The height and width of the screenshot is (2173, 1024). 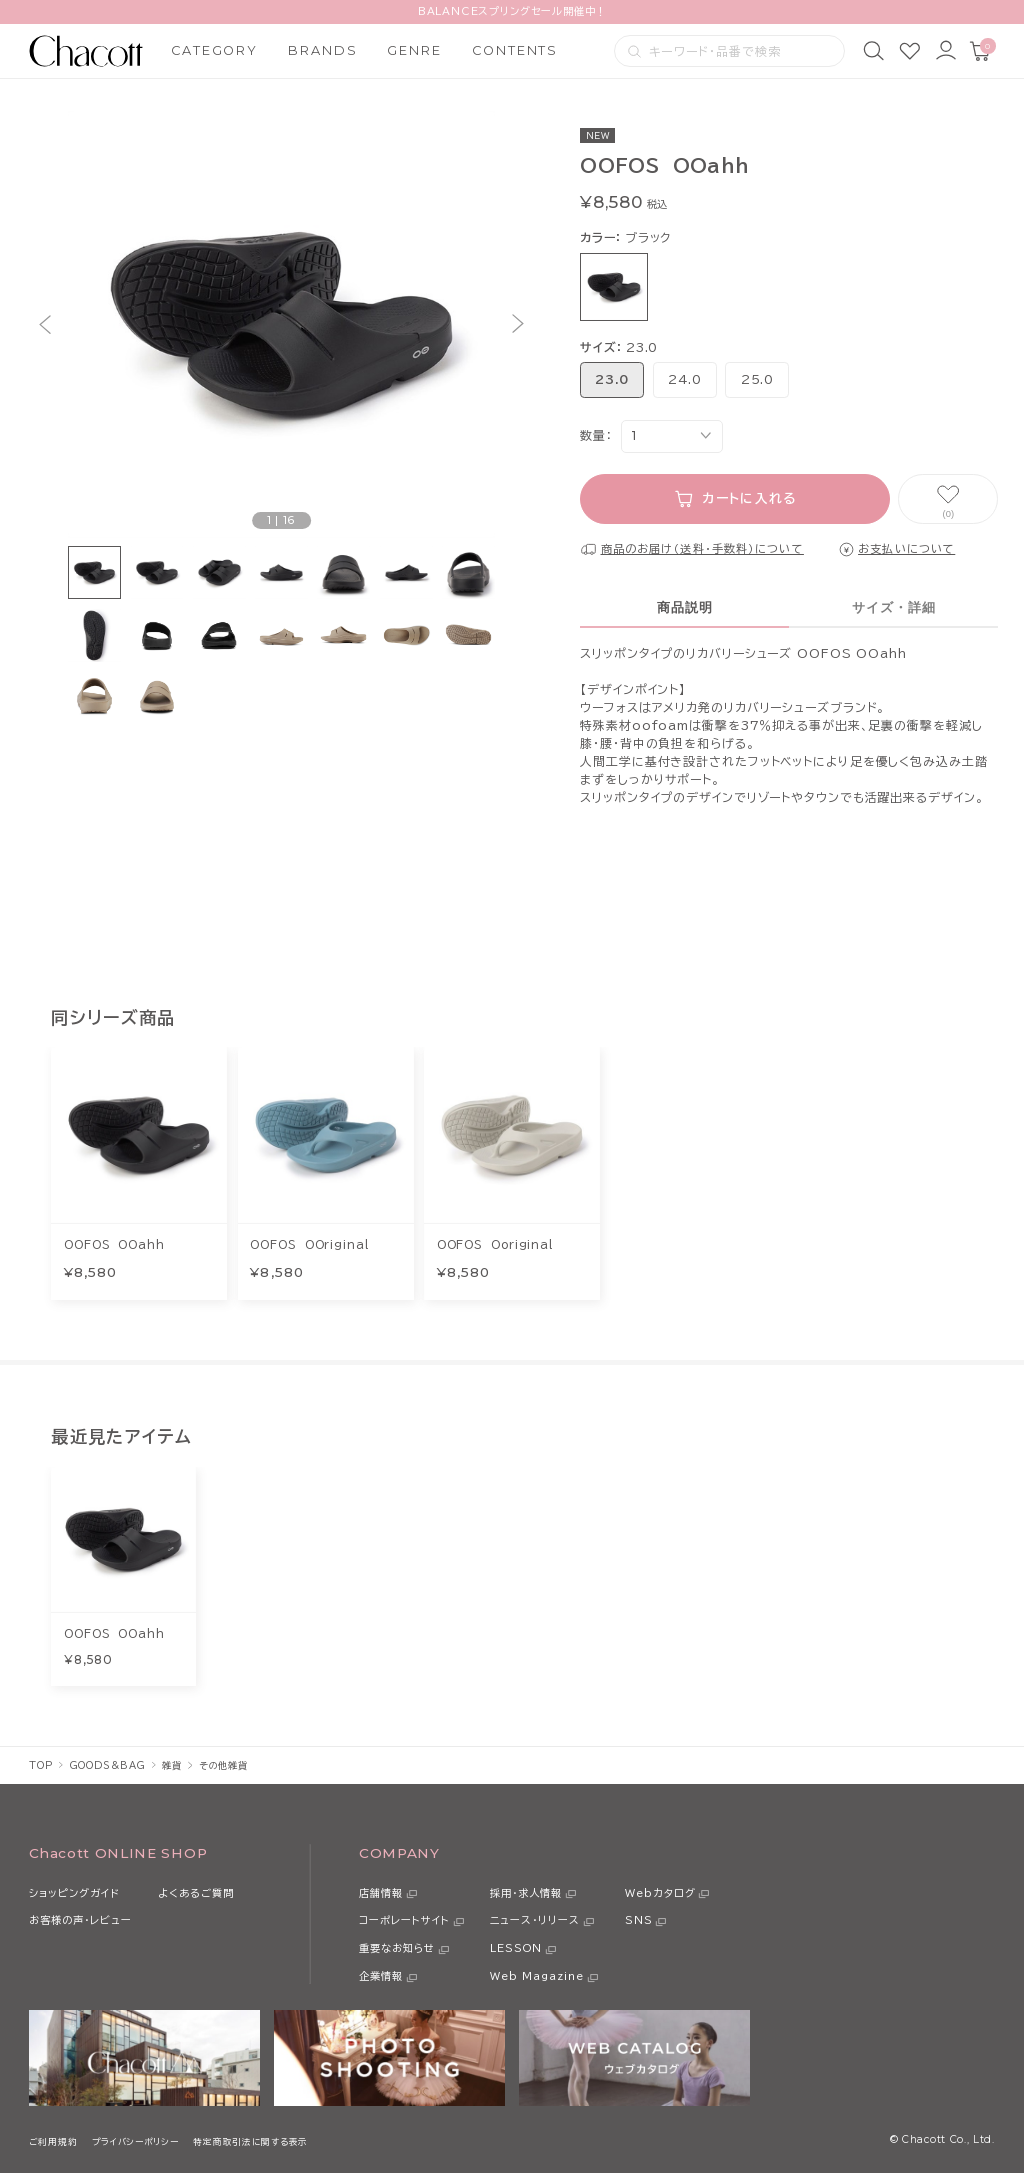 I want to click on OOFOS OOriginal, so click(x=309, y=1244).